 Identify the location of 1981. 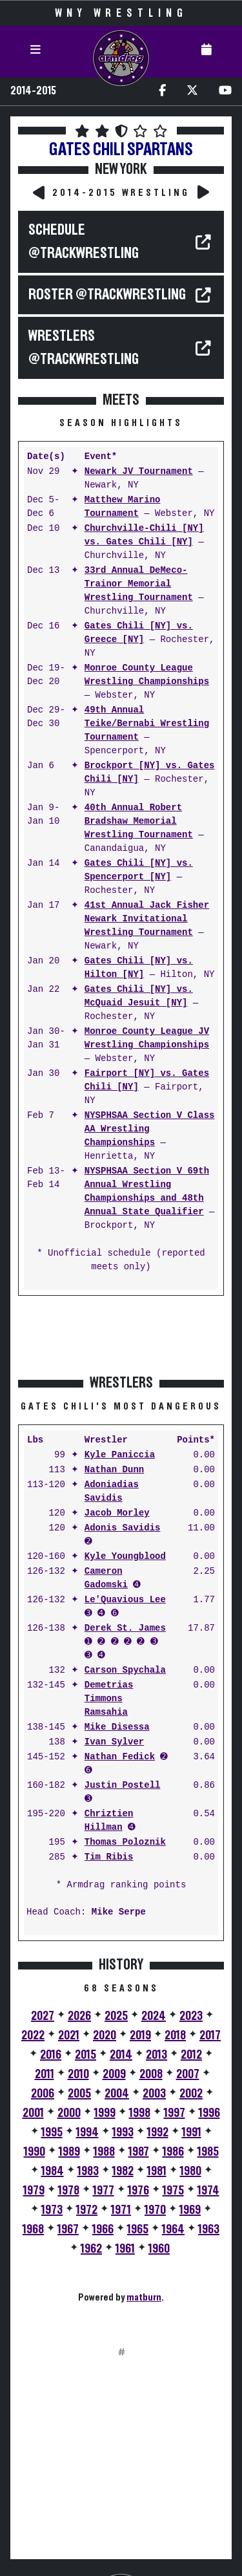
(156, 2171).